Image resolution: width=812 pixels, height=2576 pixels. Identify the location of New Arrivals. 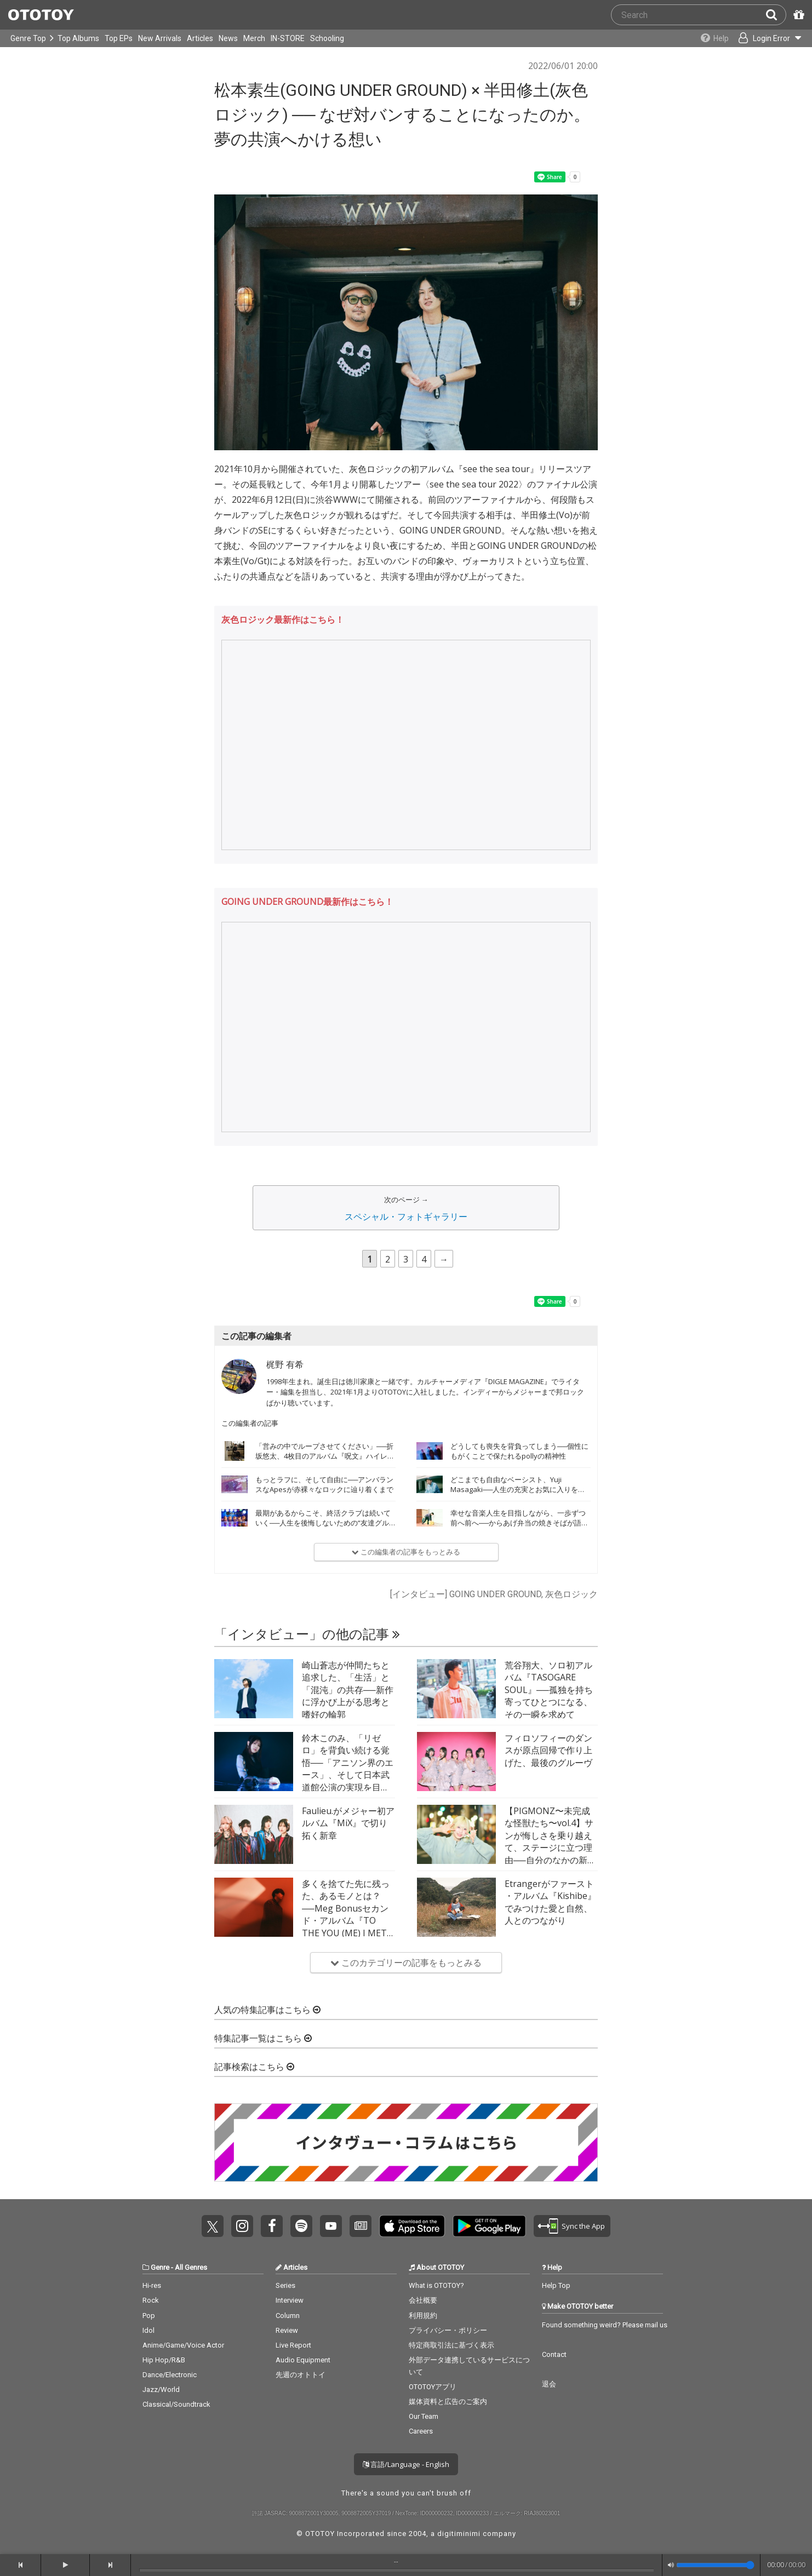
(159, 38).